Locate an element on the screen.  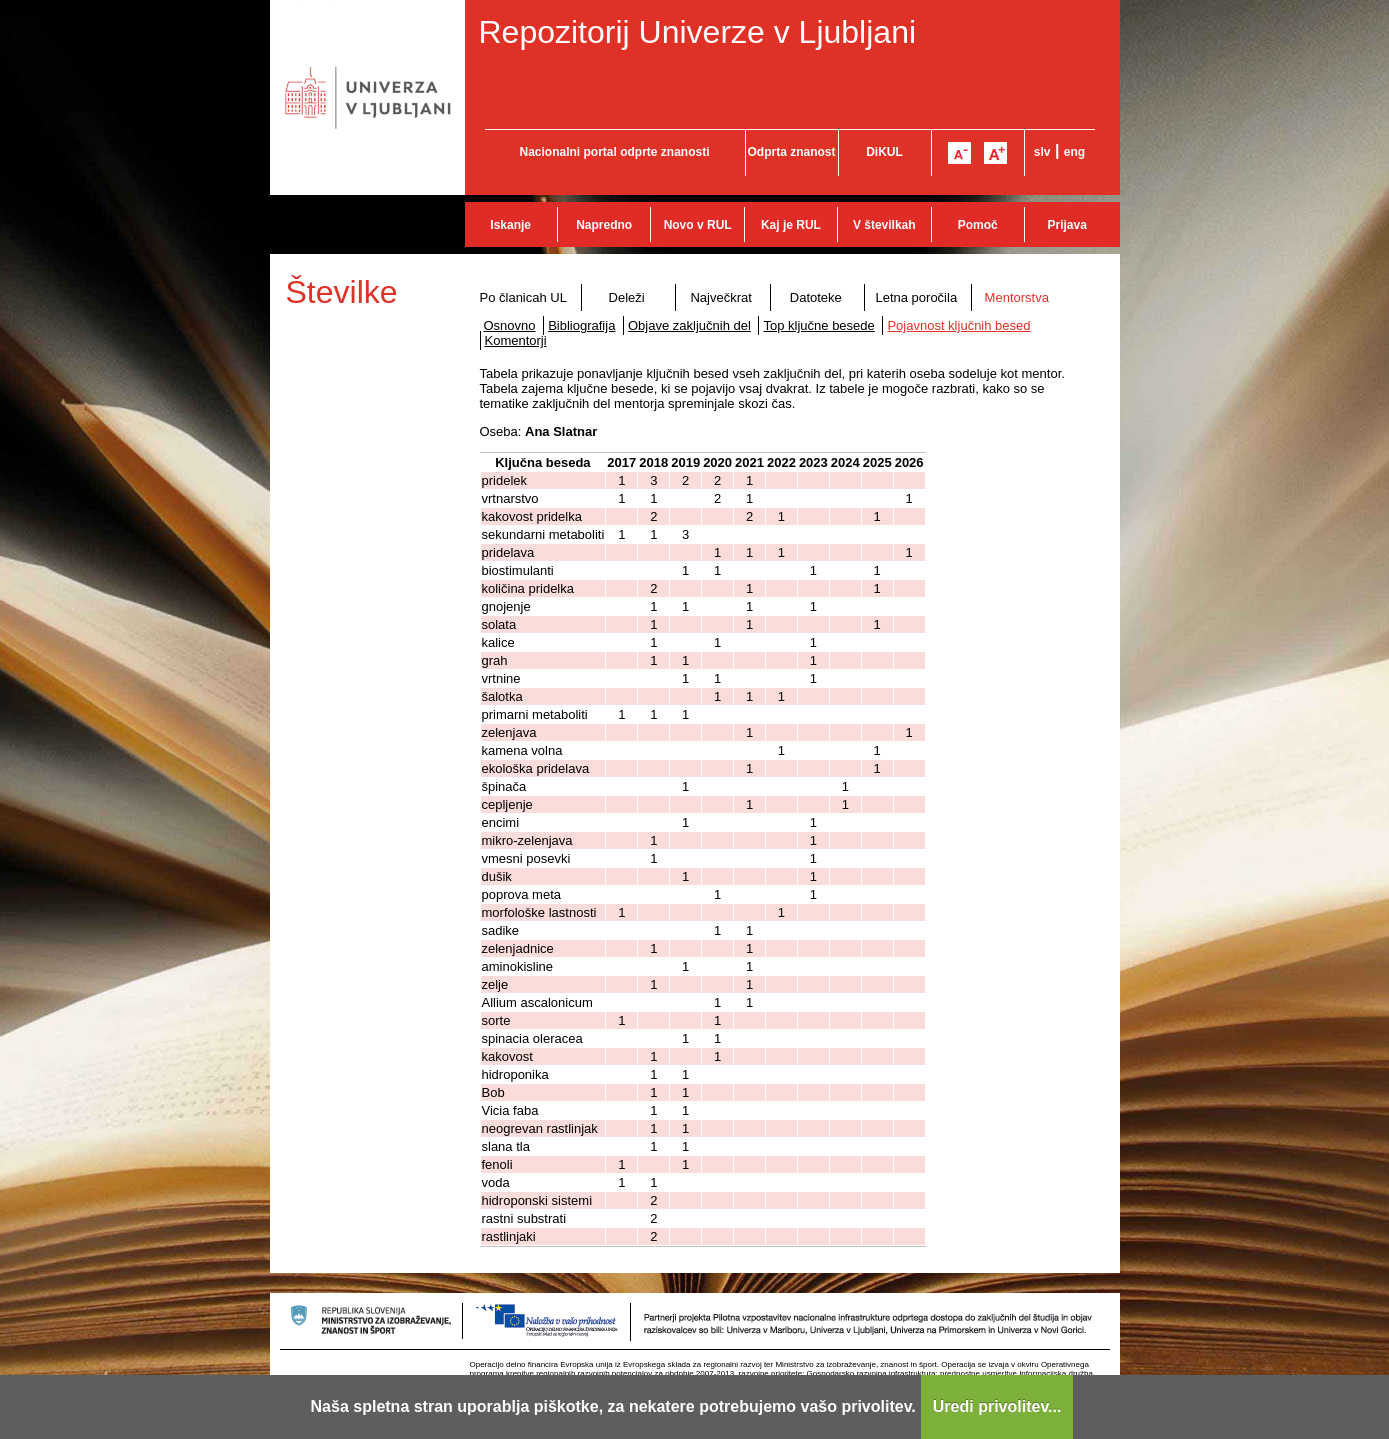
slv is located at coordinates (1042, 152).